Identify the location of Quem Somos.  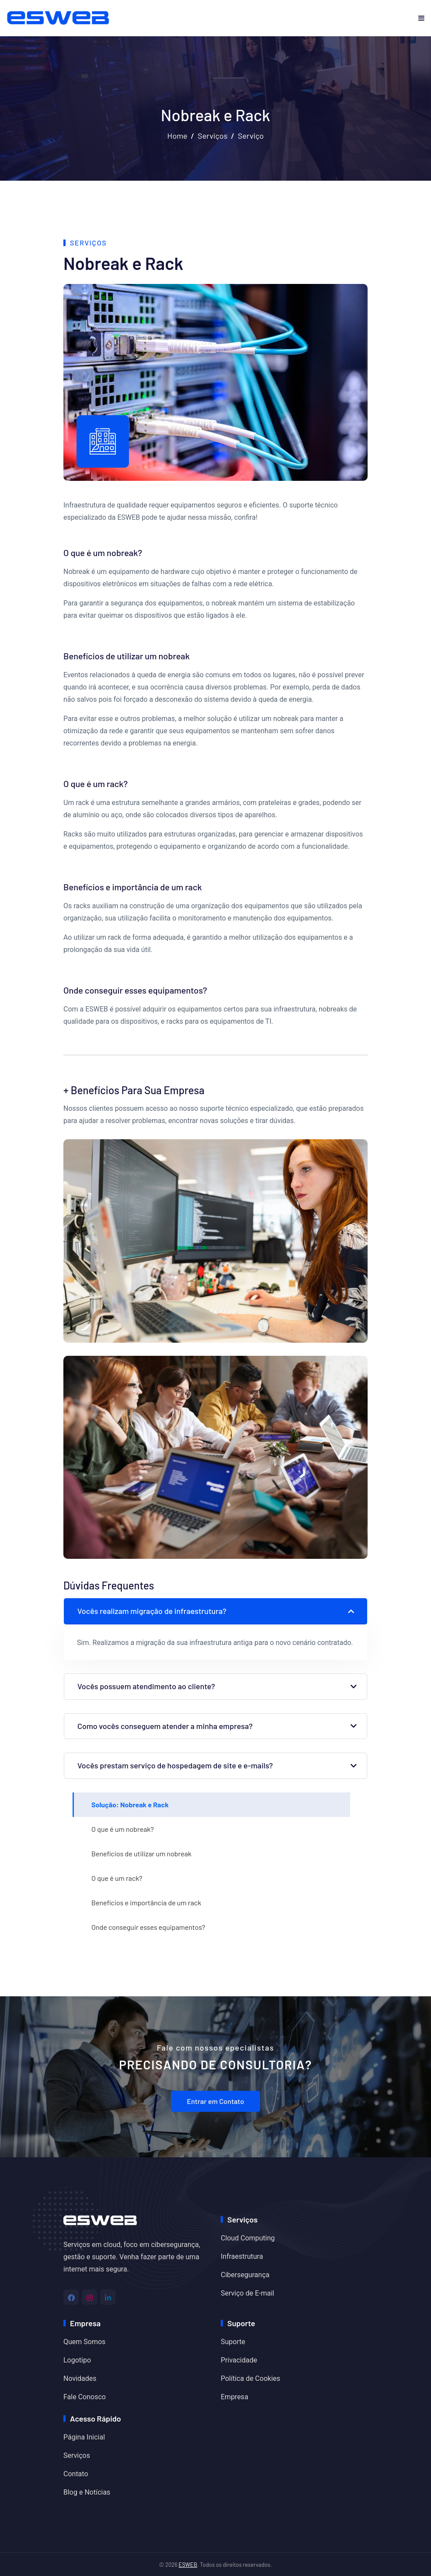
(84, 2342).